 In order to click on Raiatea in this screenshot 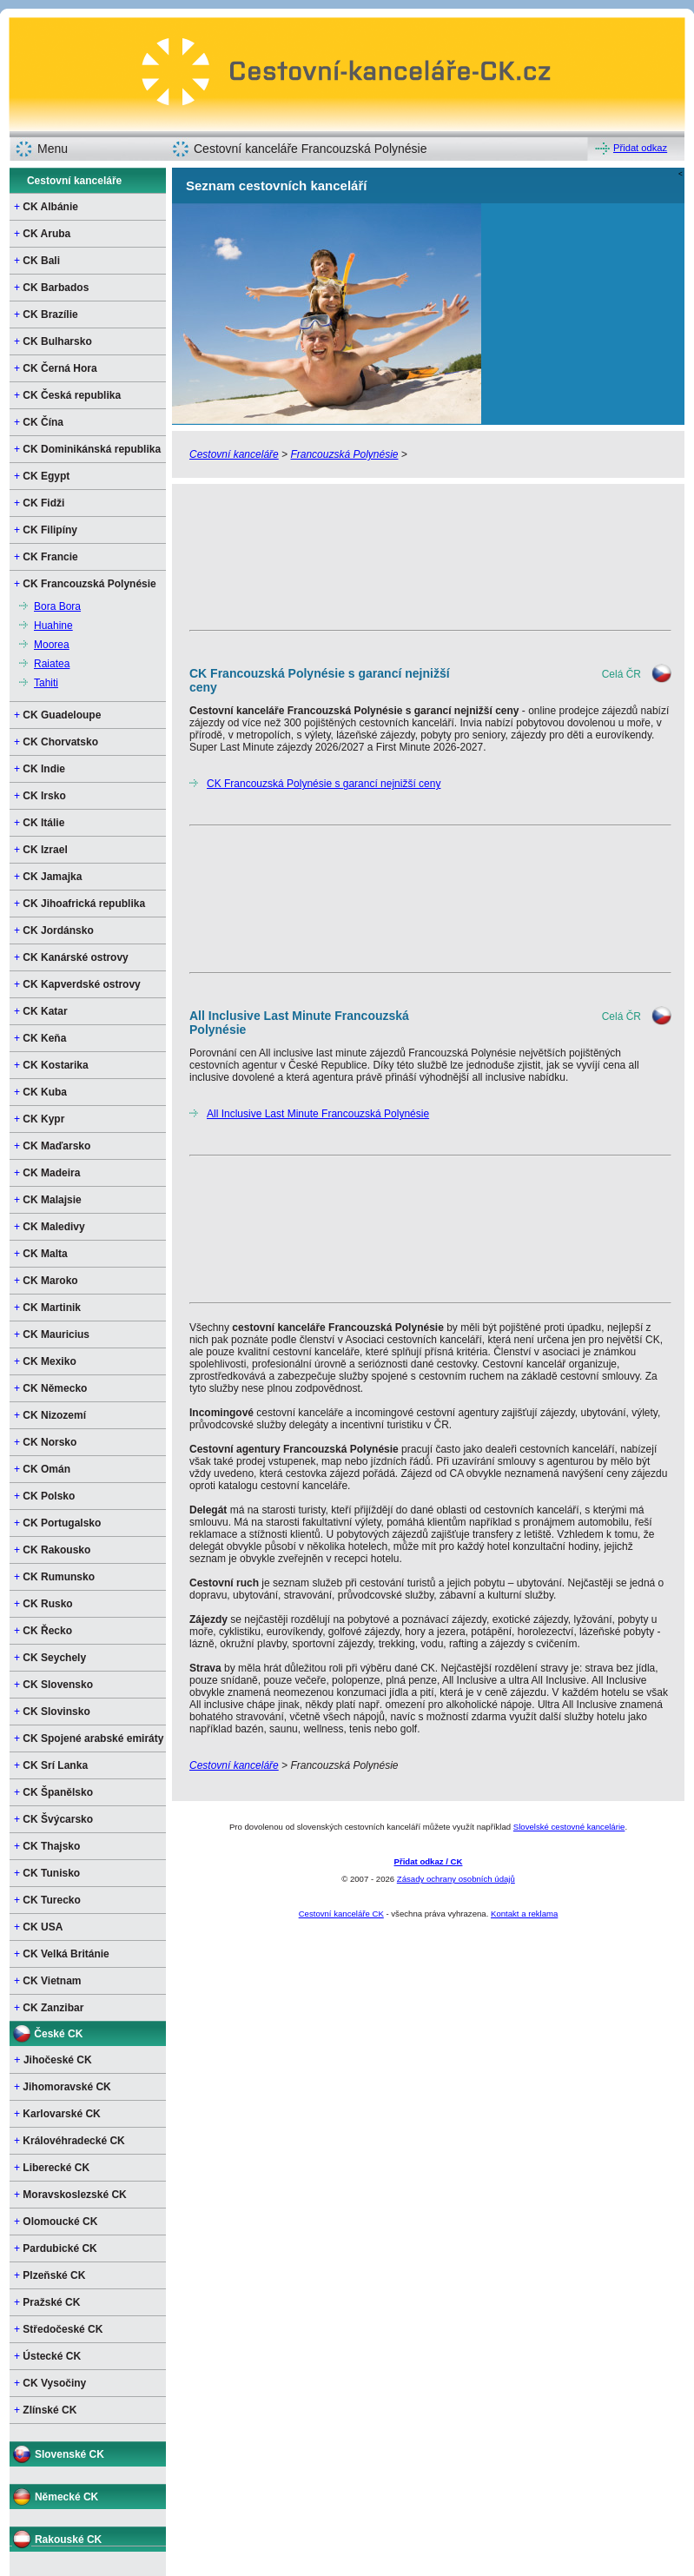, I will do `click(51, 664)`.